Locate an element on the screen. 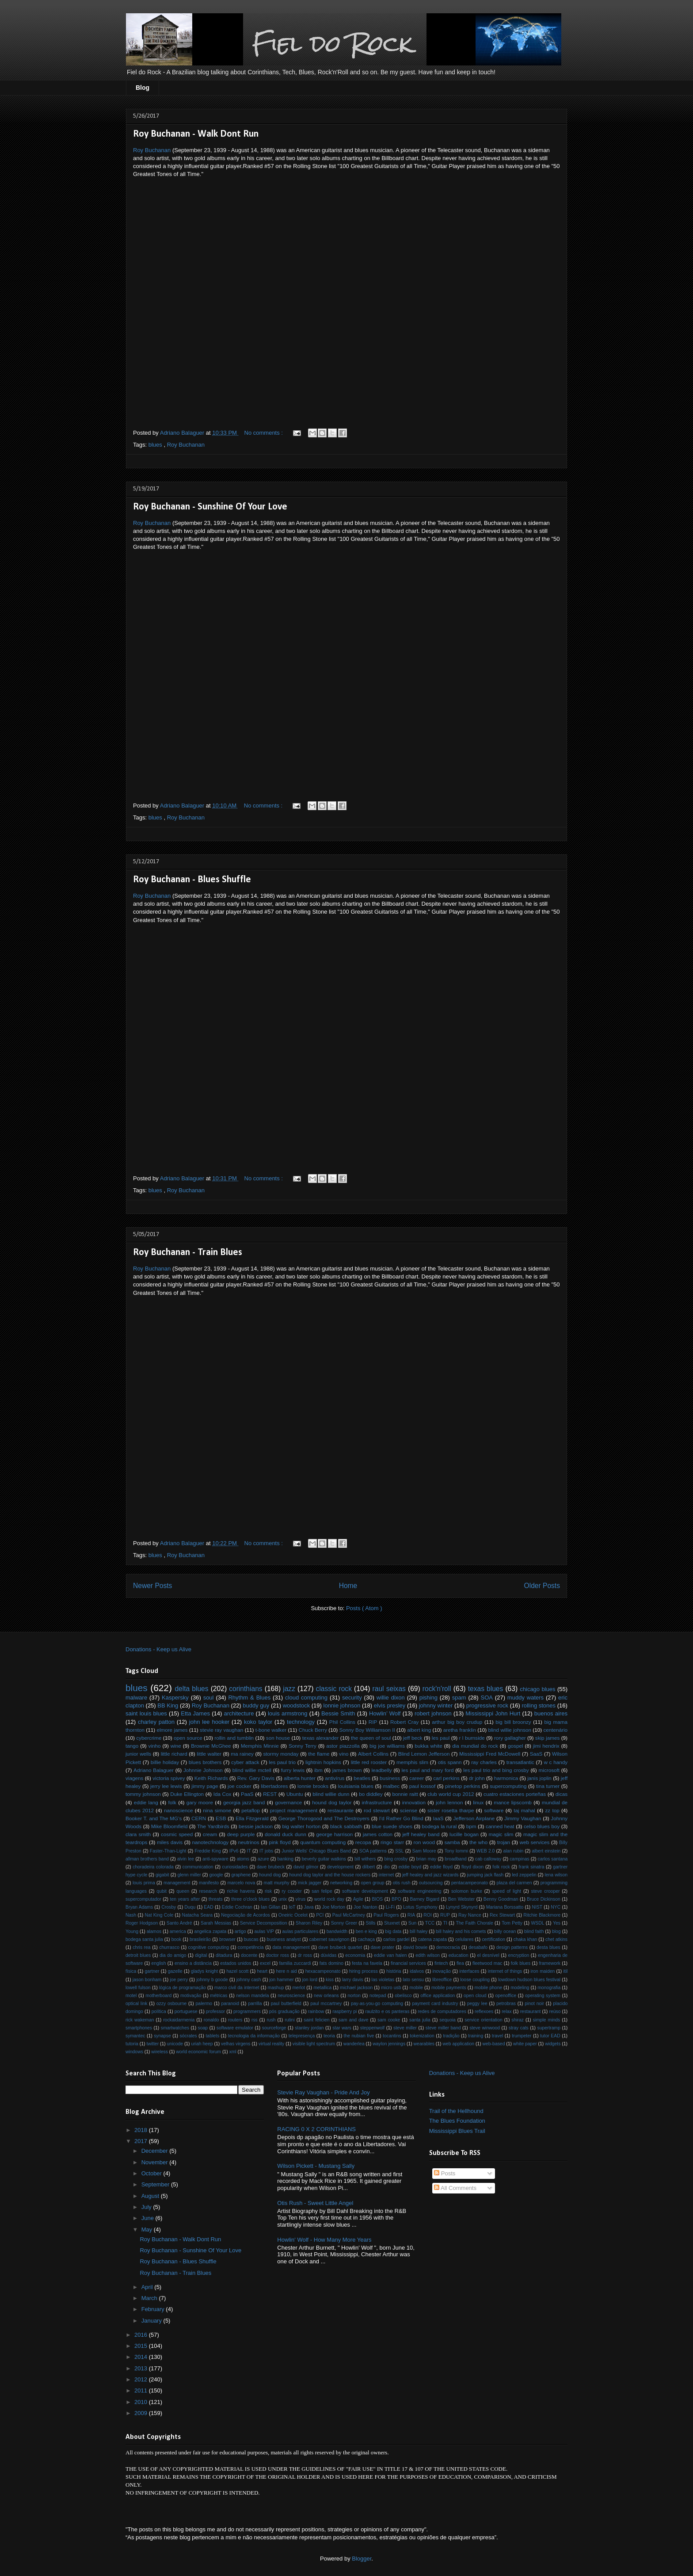 Image resolution: width=693 pixels, height=2576 pixels. brian may is located at coordinates (426, 1858).